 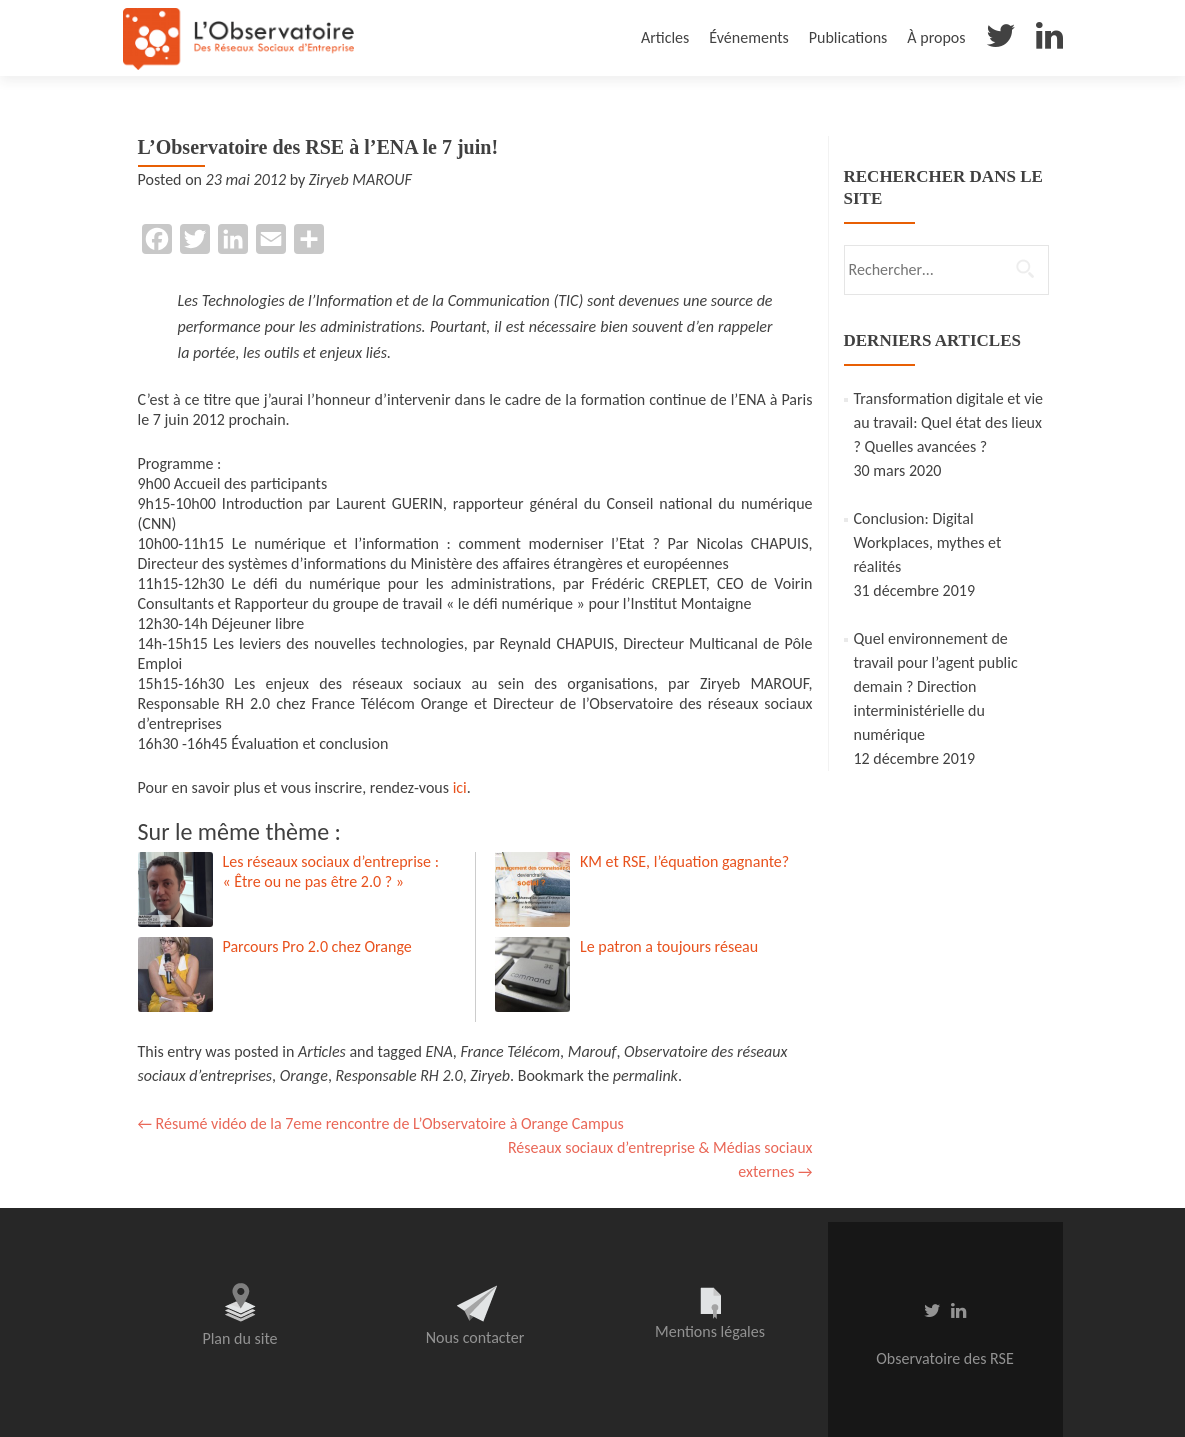 I want to click on Résumé vidéo de la 7eme rencontre de L’Observatoire à Orange Campus, so click(x=381, y=1123).